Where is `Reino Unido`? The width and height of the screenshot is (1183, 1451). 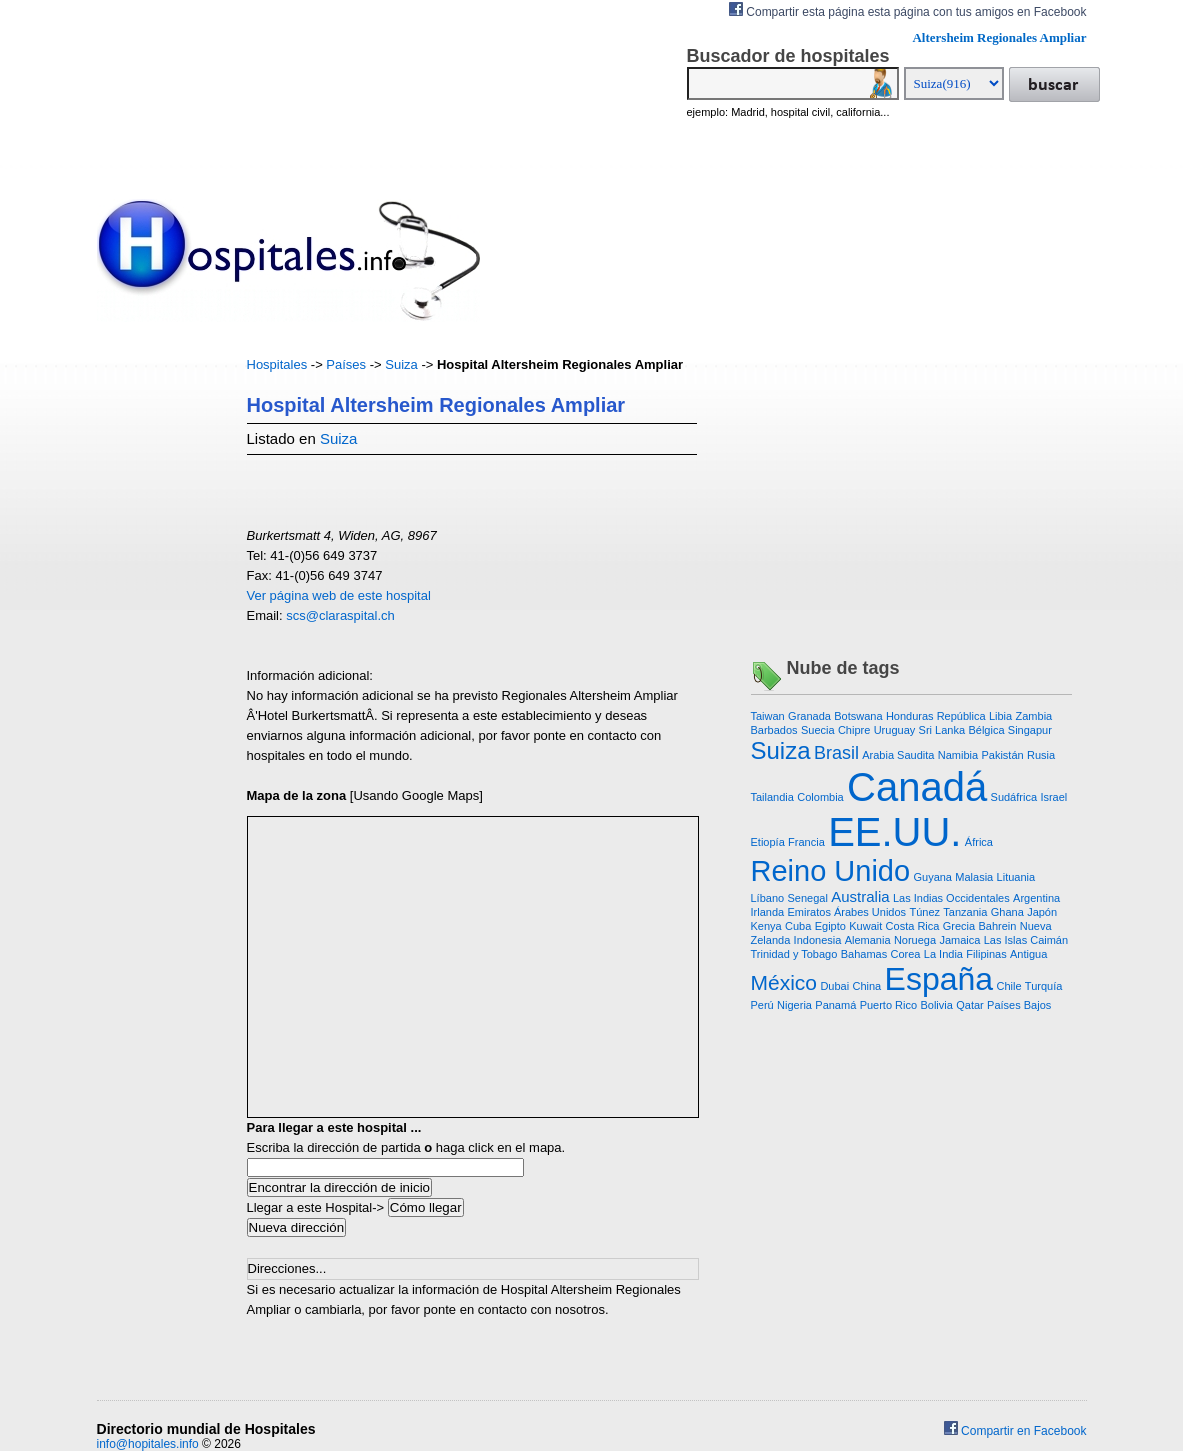 Reino Unido is located at coordinates (831, 871).